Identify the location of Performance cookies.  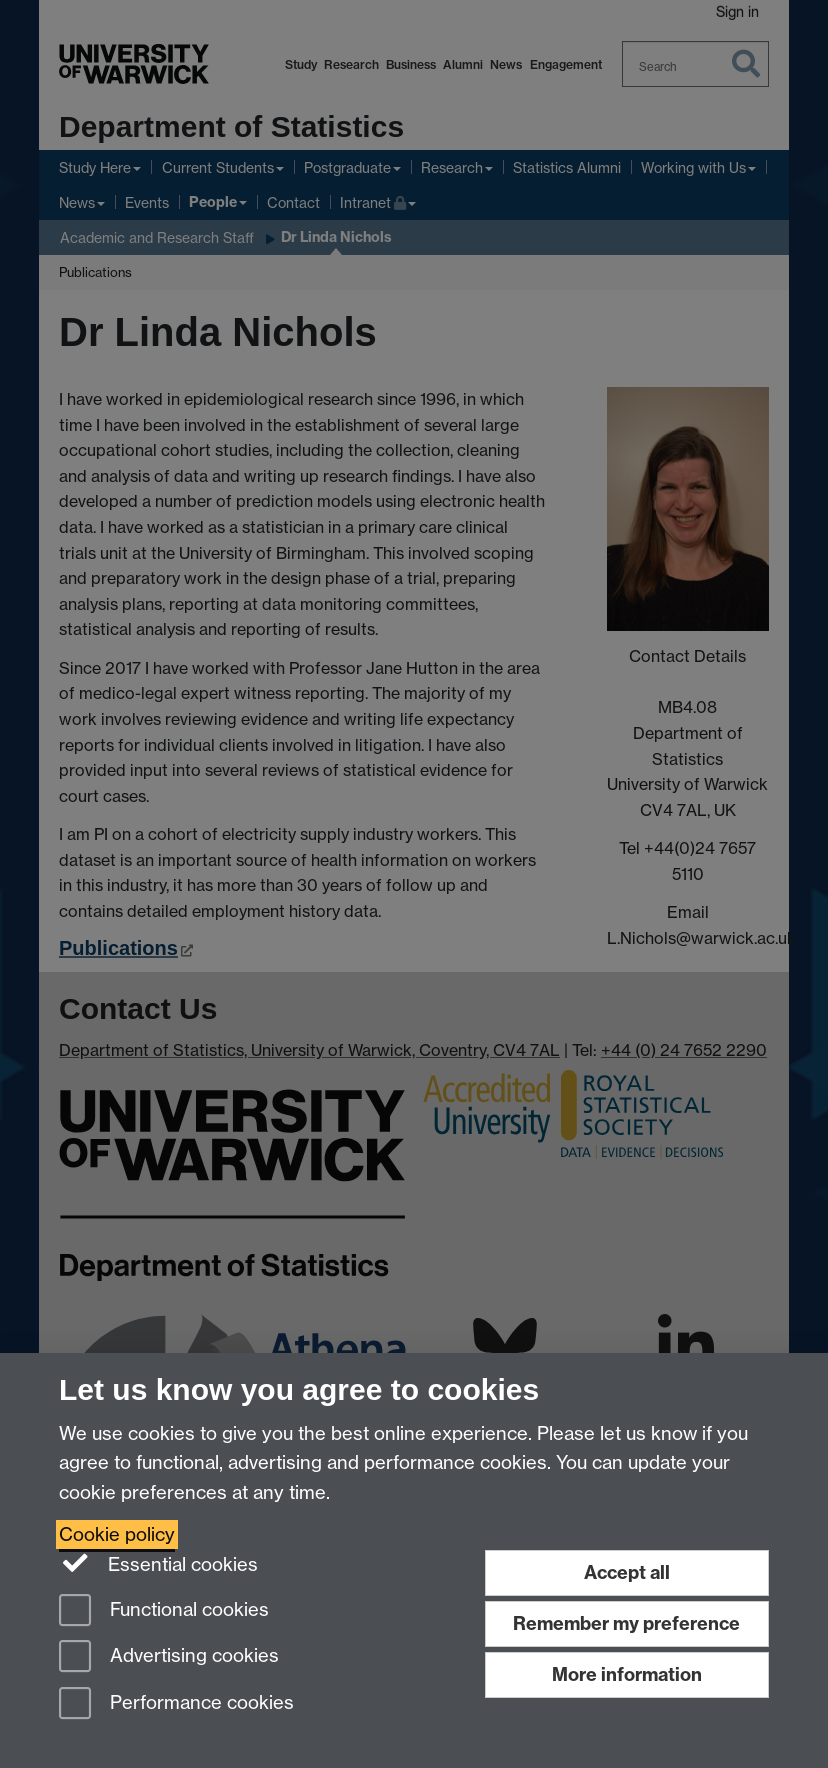
(176, 1704).